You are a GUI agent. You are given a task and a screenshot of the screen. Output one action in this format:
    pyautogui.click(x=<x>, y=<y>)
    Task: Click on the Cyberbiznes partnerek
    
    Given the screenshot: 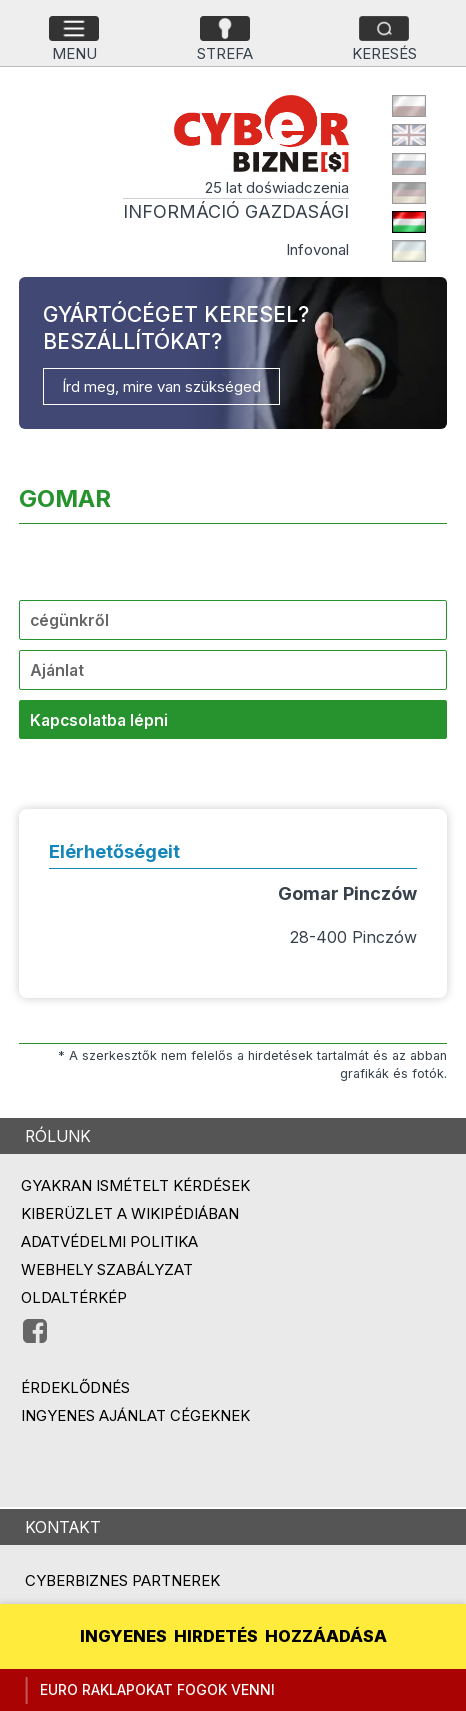 What is the action you would take?
    pyautogui.click(x=122, y=1580)
    